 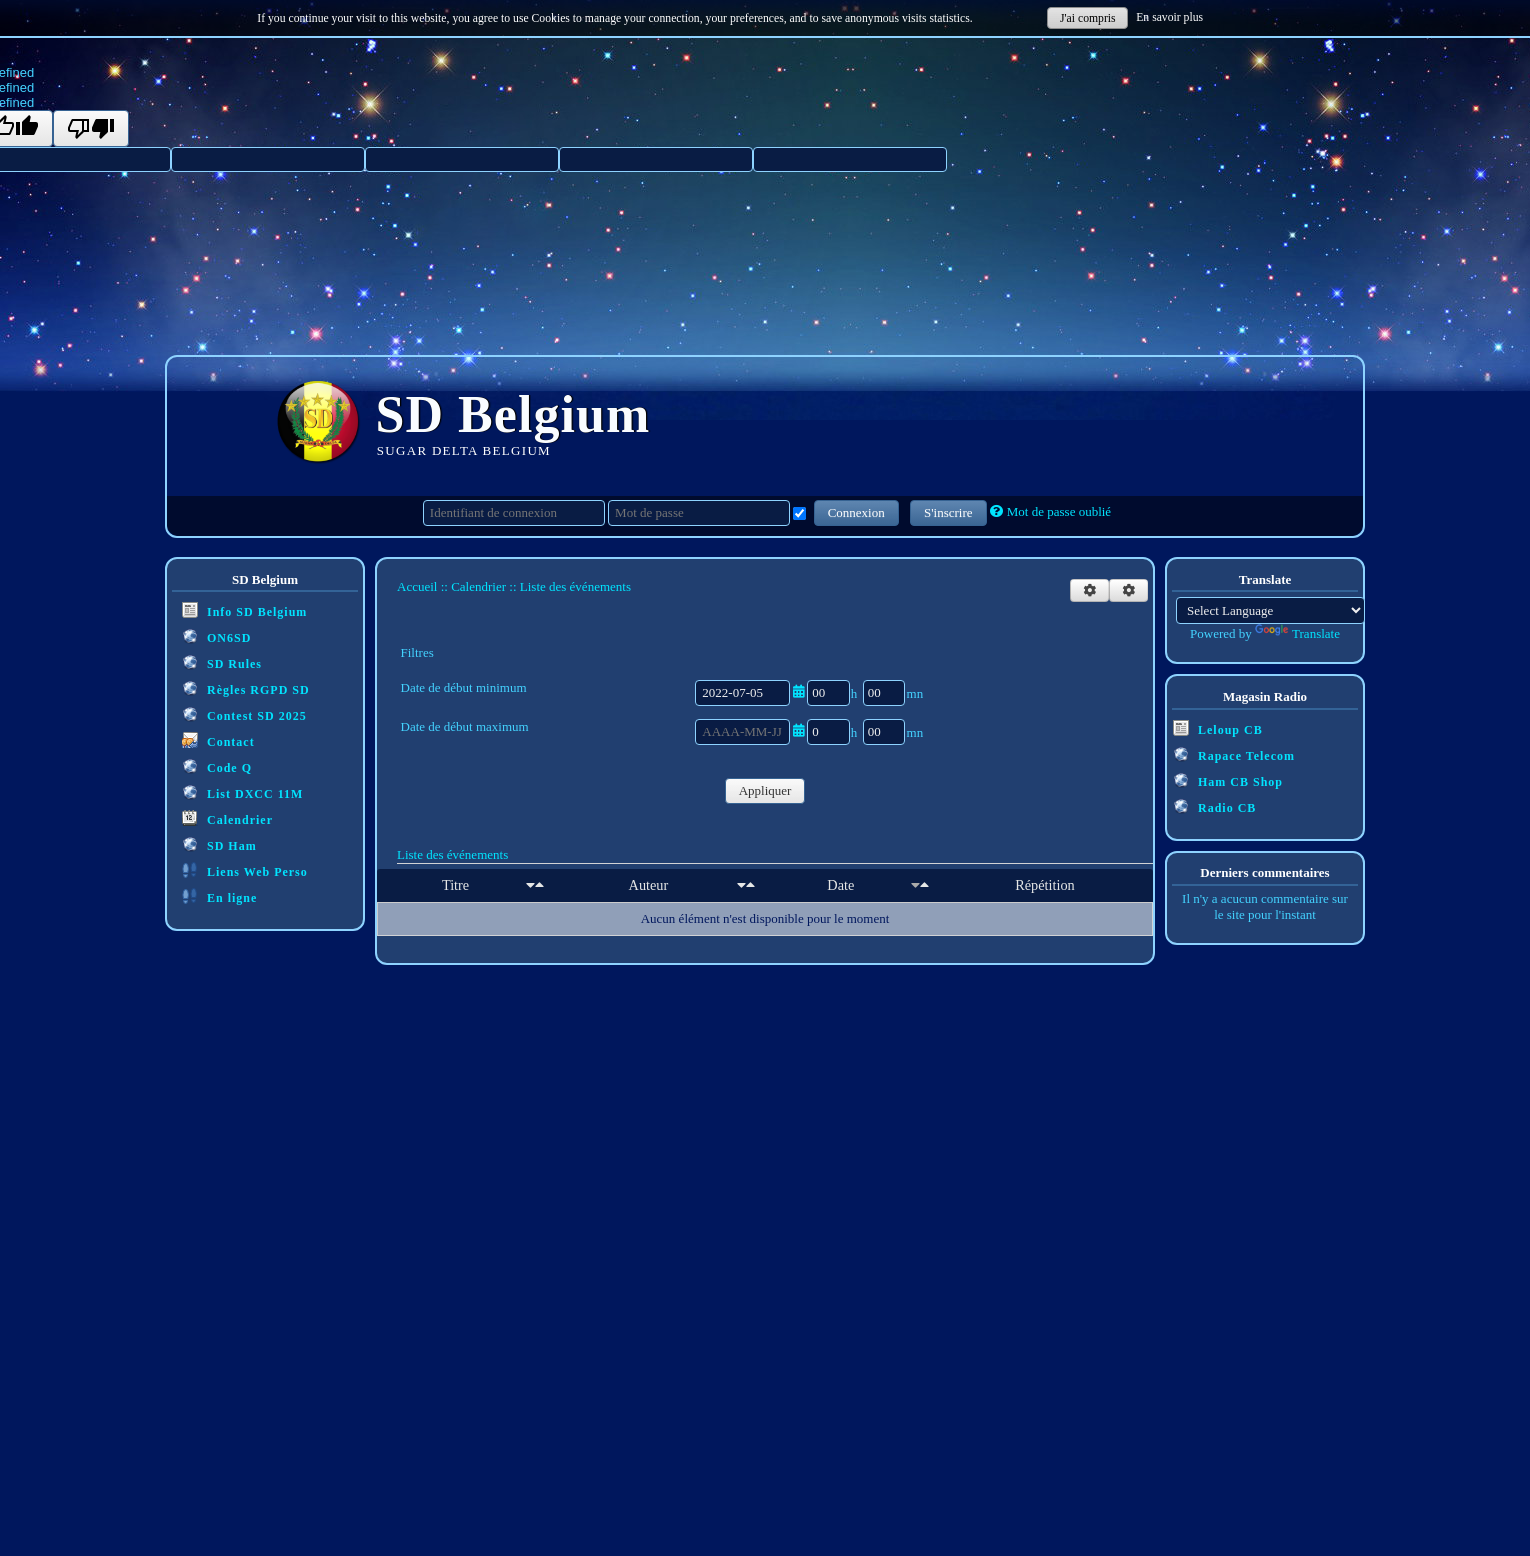 I want to click on Date de début minimum, so click(x=464, y=687).